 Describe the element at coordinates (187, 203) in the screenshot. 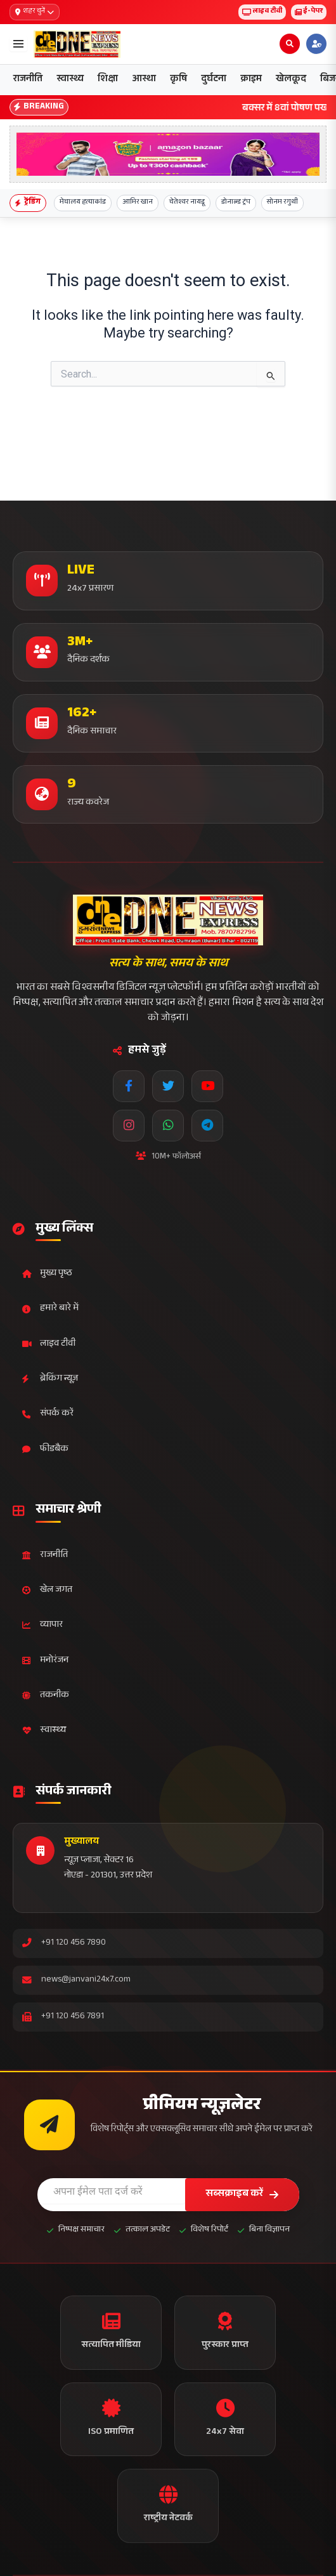

I see `चेतेश्वर नायडू` at that location.